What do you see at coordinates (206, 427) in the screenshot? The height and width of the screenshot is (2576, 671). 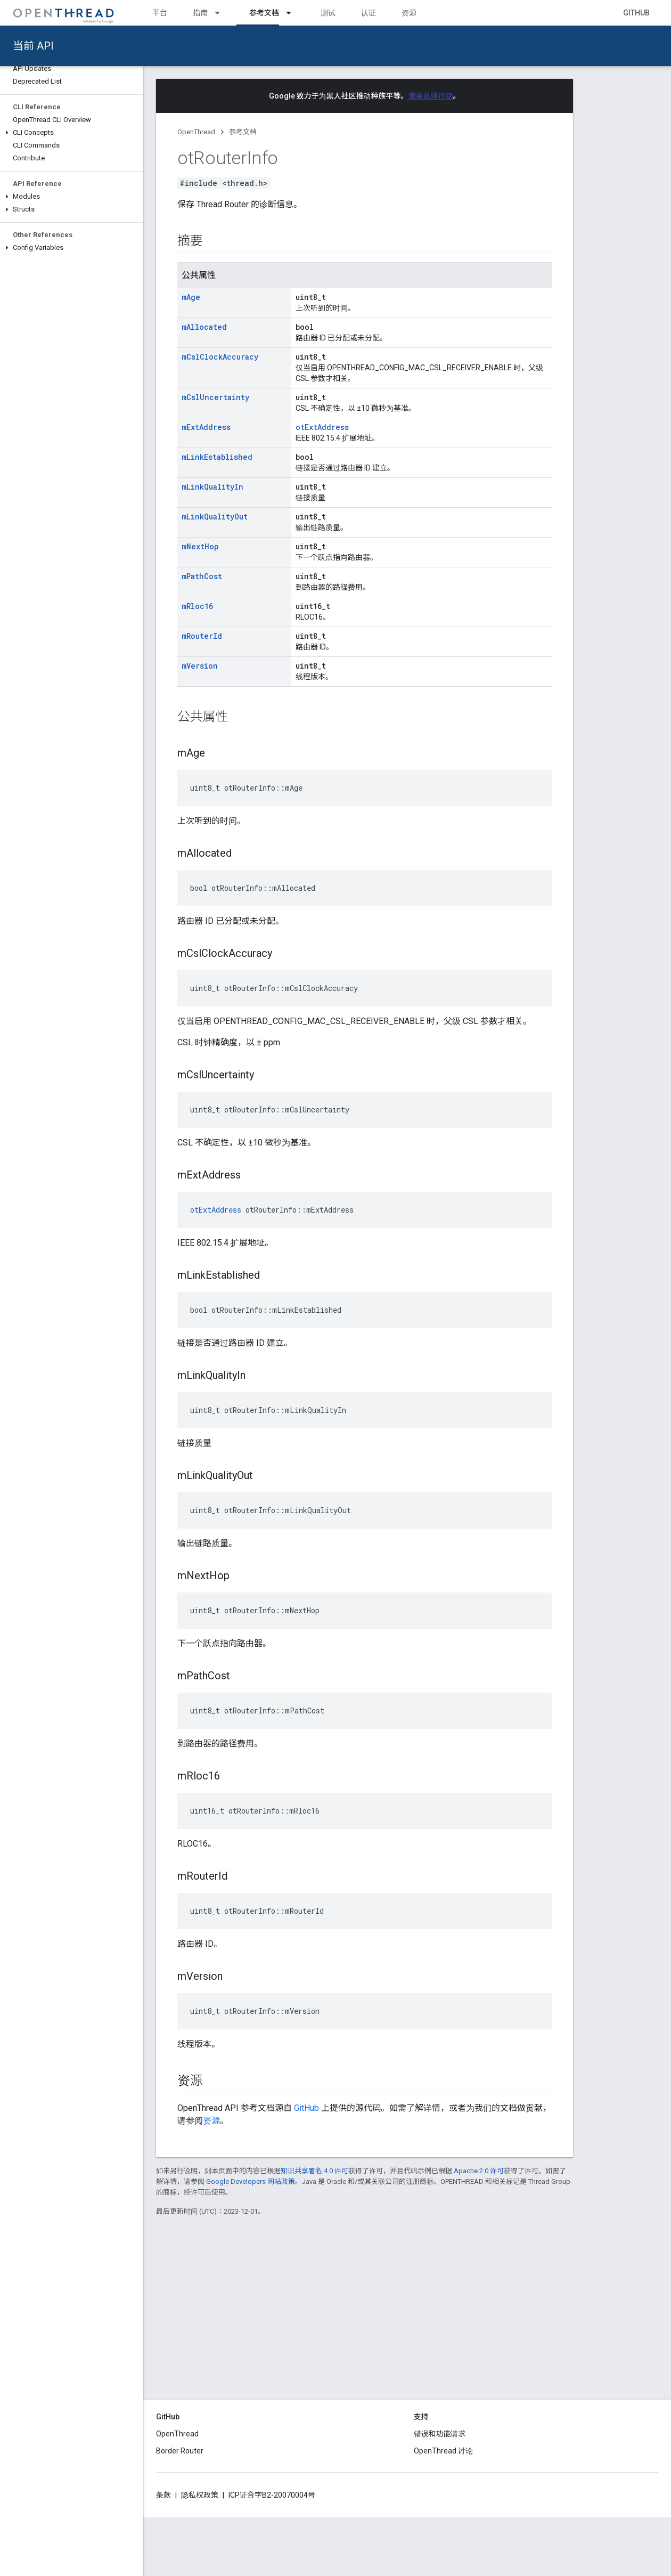 I see `mExtAddress` at bounding box center [206, 427].